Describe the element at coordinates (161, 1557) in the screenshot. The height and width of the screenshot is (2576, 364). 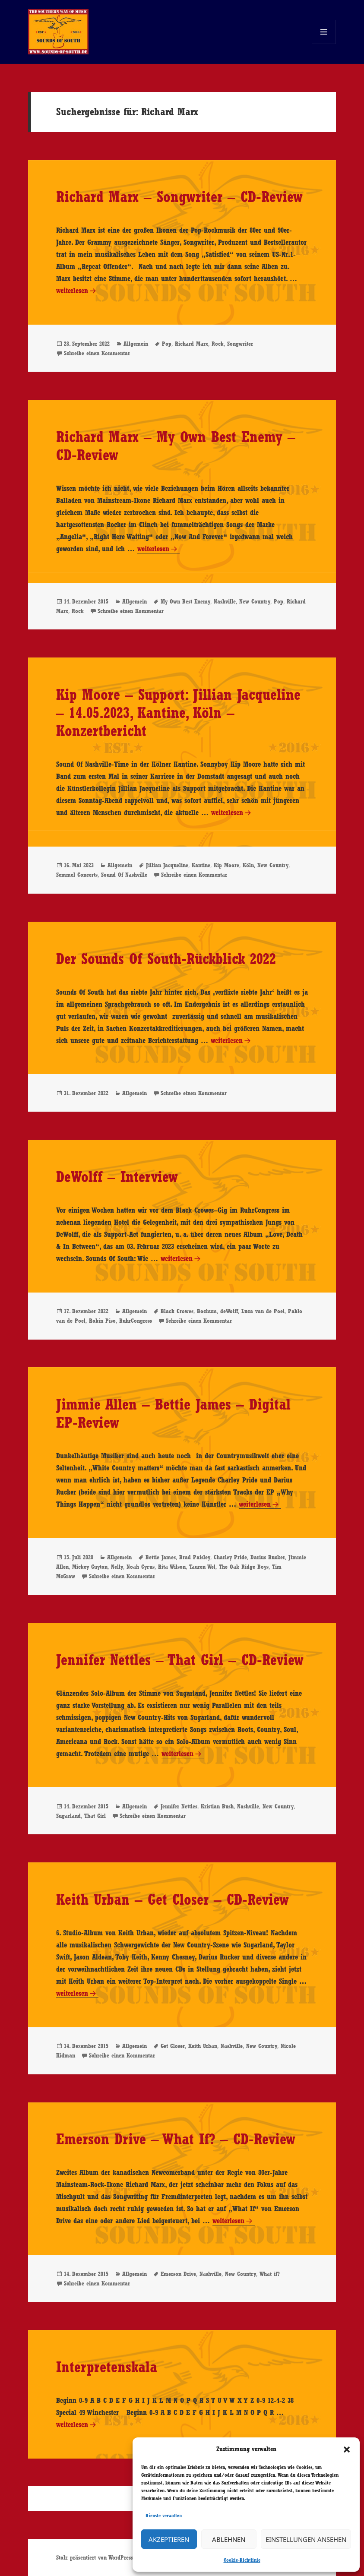
I see `Bettie James` at that location.